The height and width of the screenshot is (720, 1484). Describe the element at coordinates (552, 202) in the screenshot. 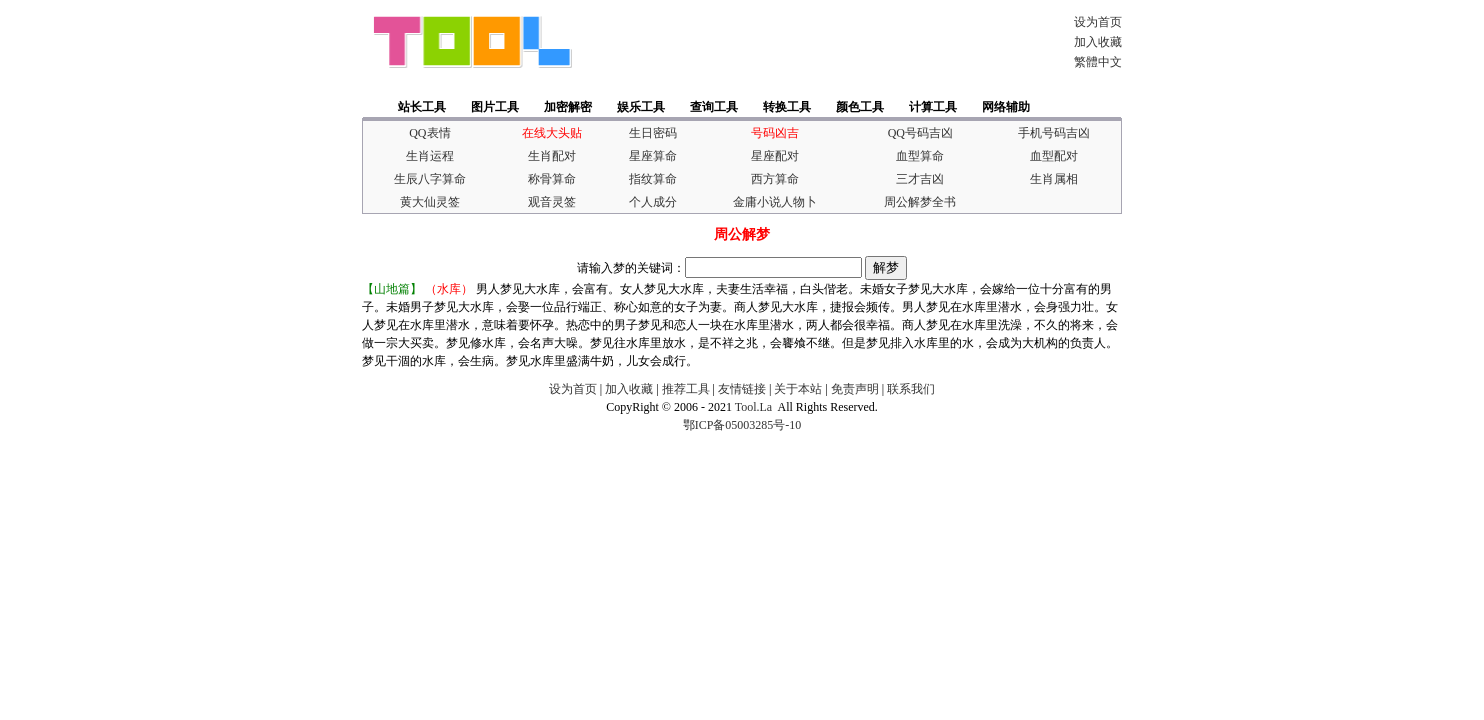

I see `观音灵签` at that location.